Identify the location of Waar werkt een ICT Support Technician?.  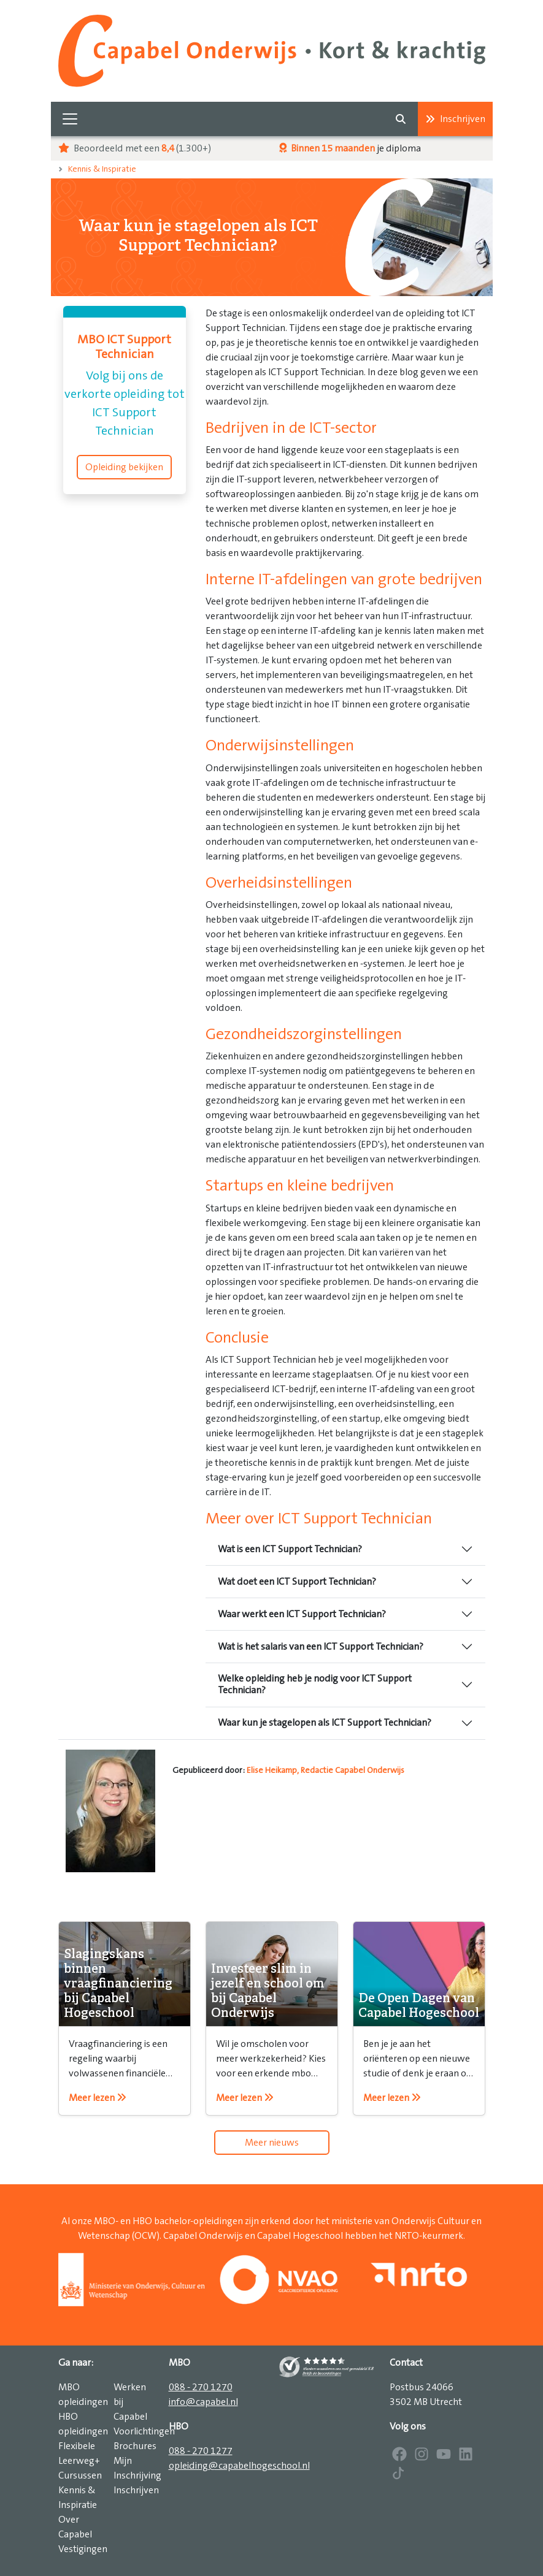
(302, 1614).